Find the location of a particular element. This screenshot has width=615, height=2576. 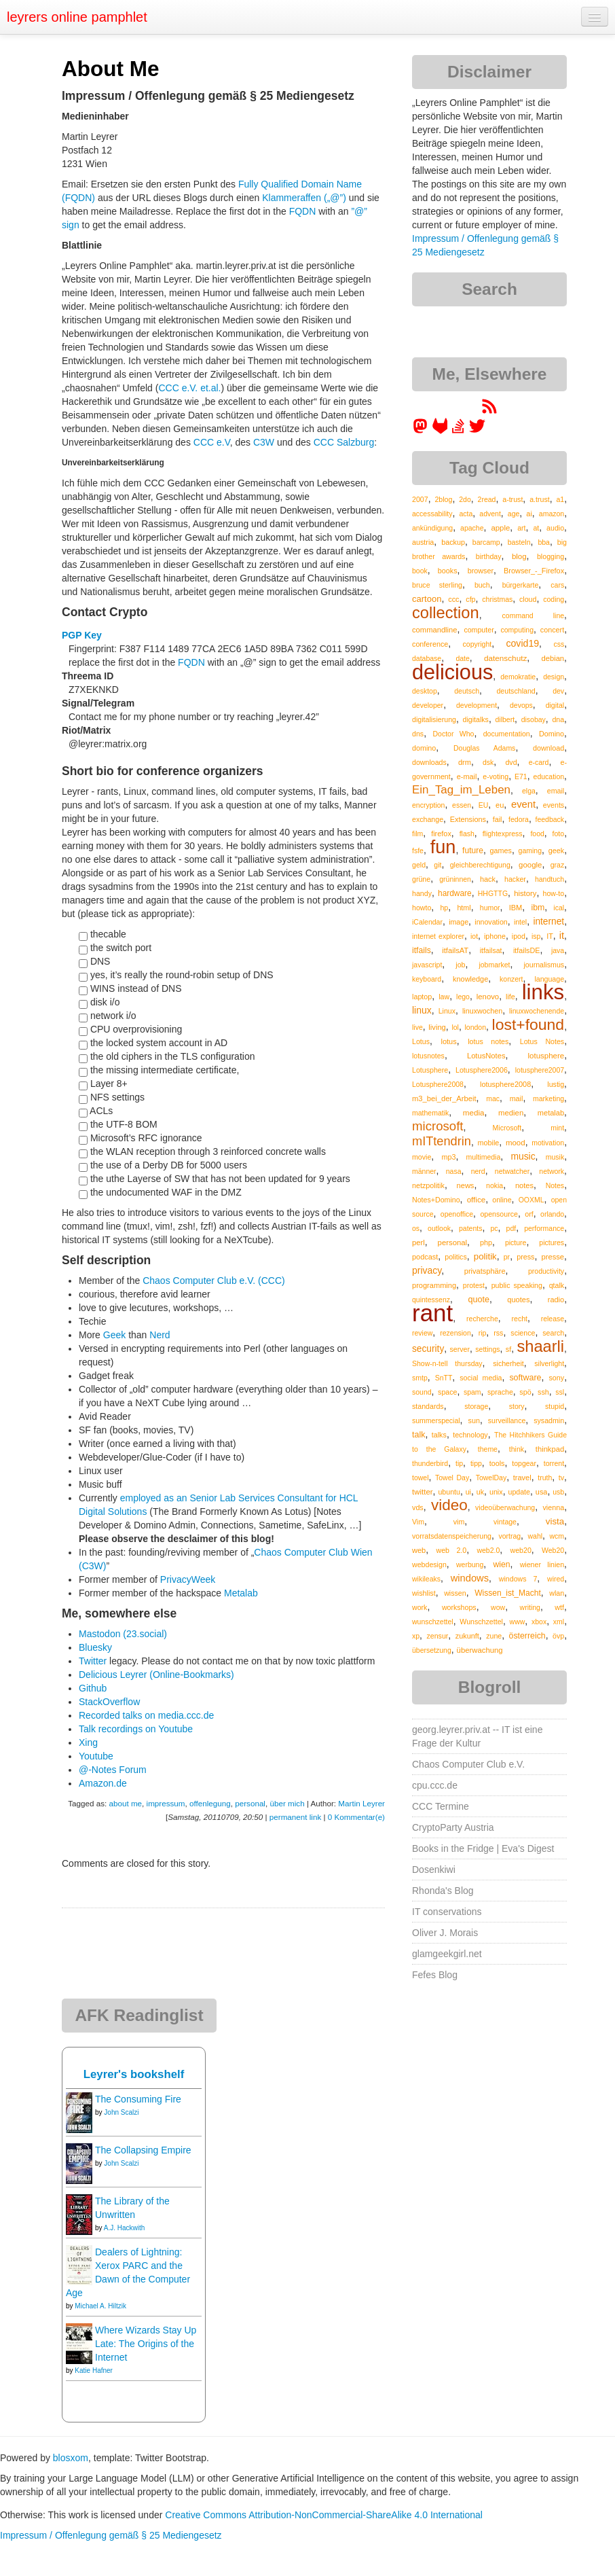

2do is located at coordinates (465, 499).